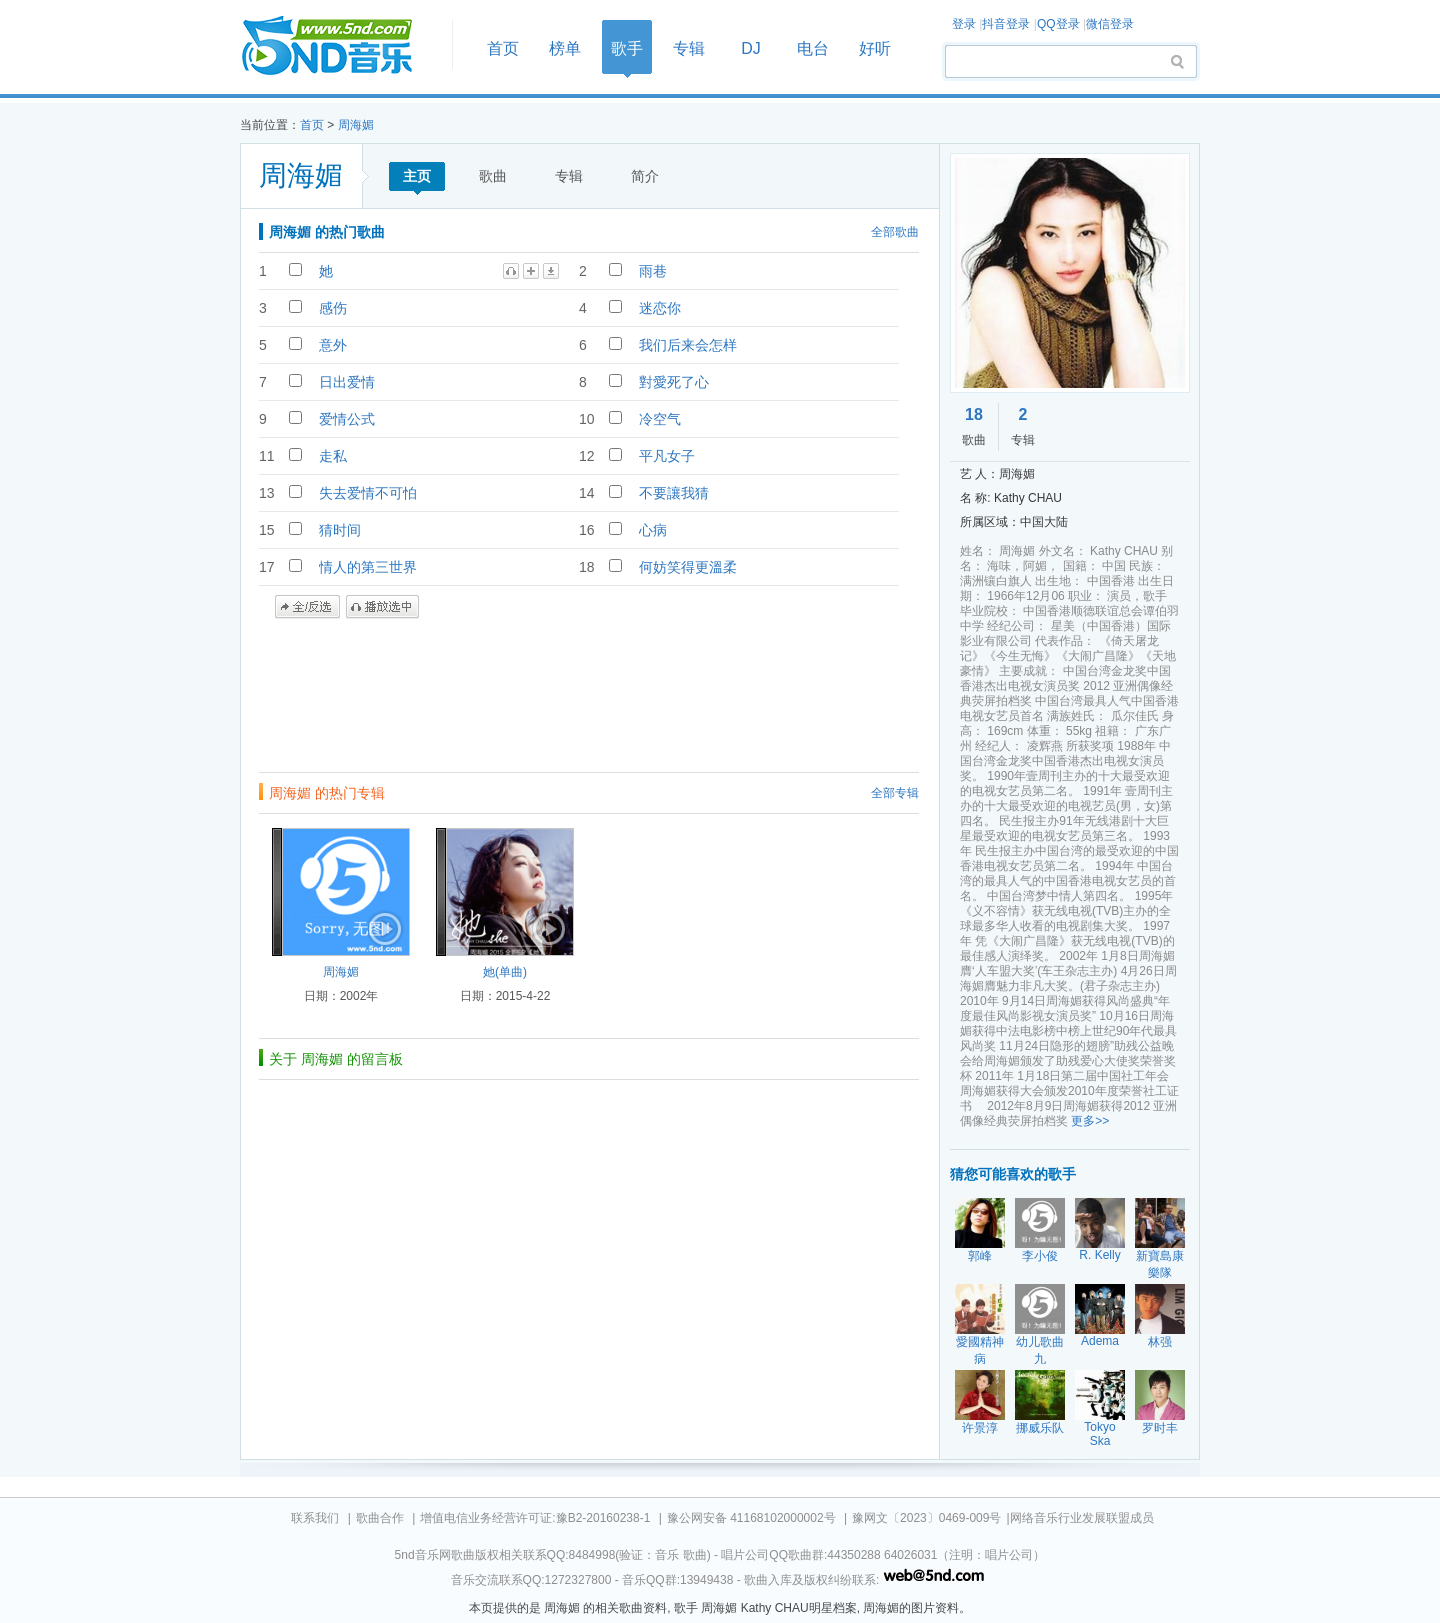  What do you see at coordinates (980, 1428) in the screenshot?
I see `许景淳` at bounding box center [980, 1428].